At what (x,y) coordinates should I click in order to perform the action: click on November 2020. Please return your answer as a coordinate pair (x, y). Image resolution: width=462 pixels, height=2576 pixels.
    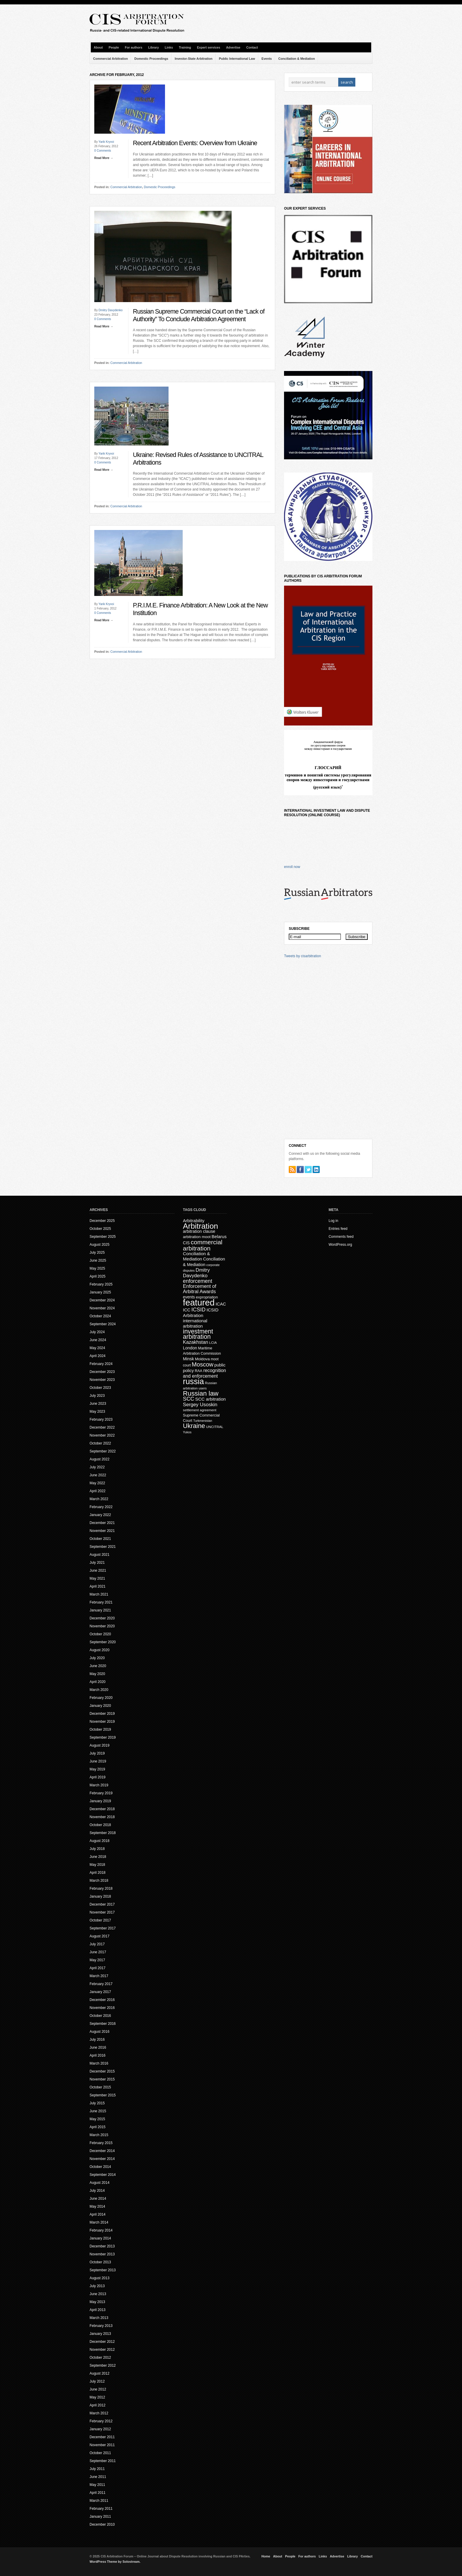
    Looking at the image, I should click on (102, 1626).